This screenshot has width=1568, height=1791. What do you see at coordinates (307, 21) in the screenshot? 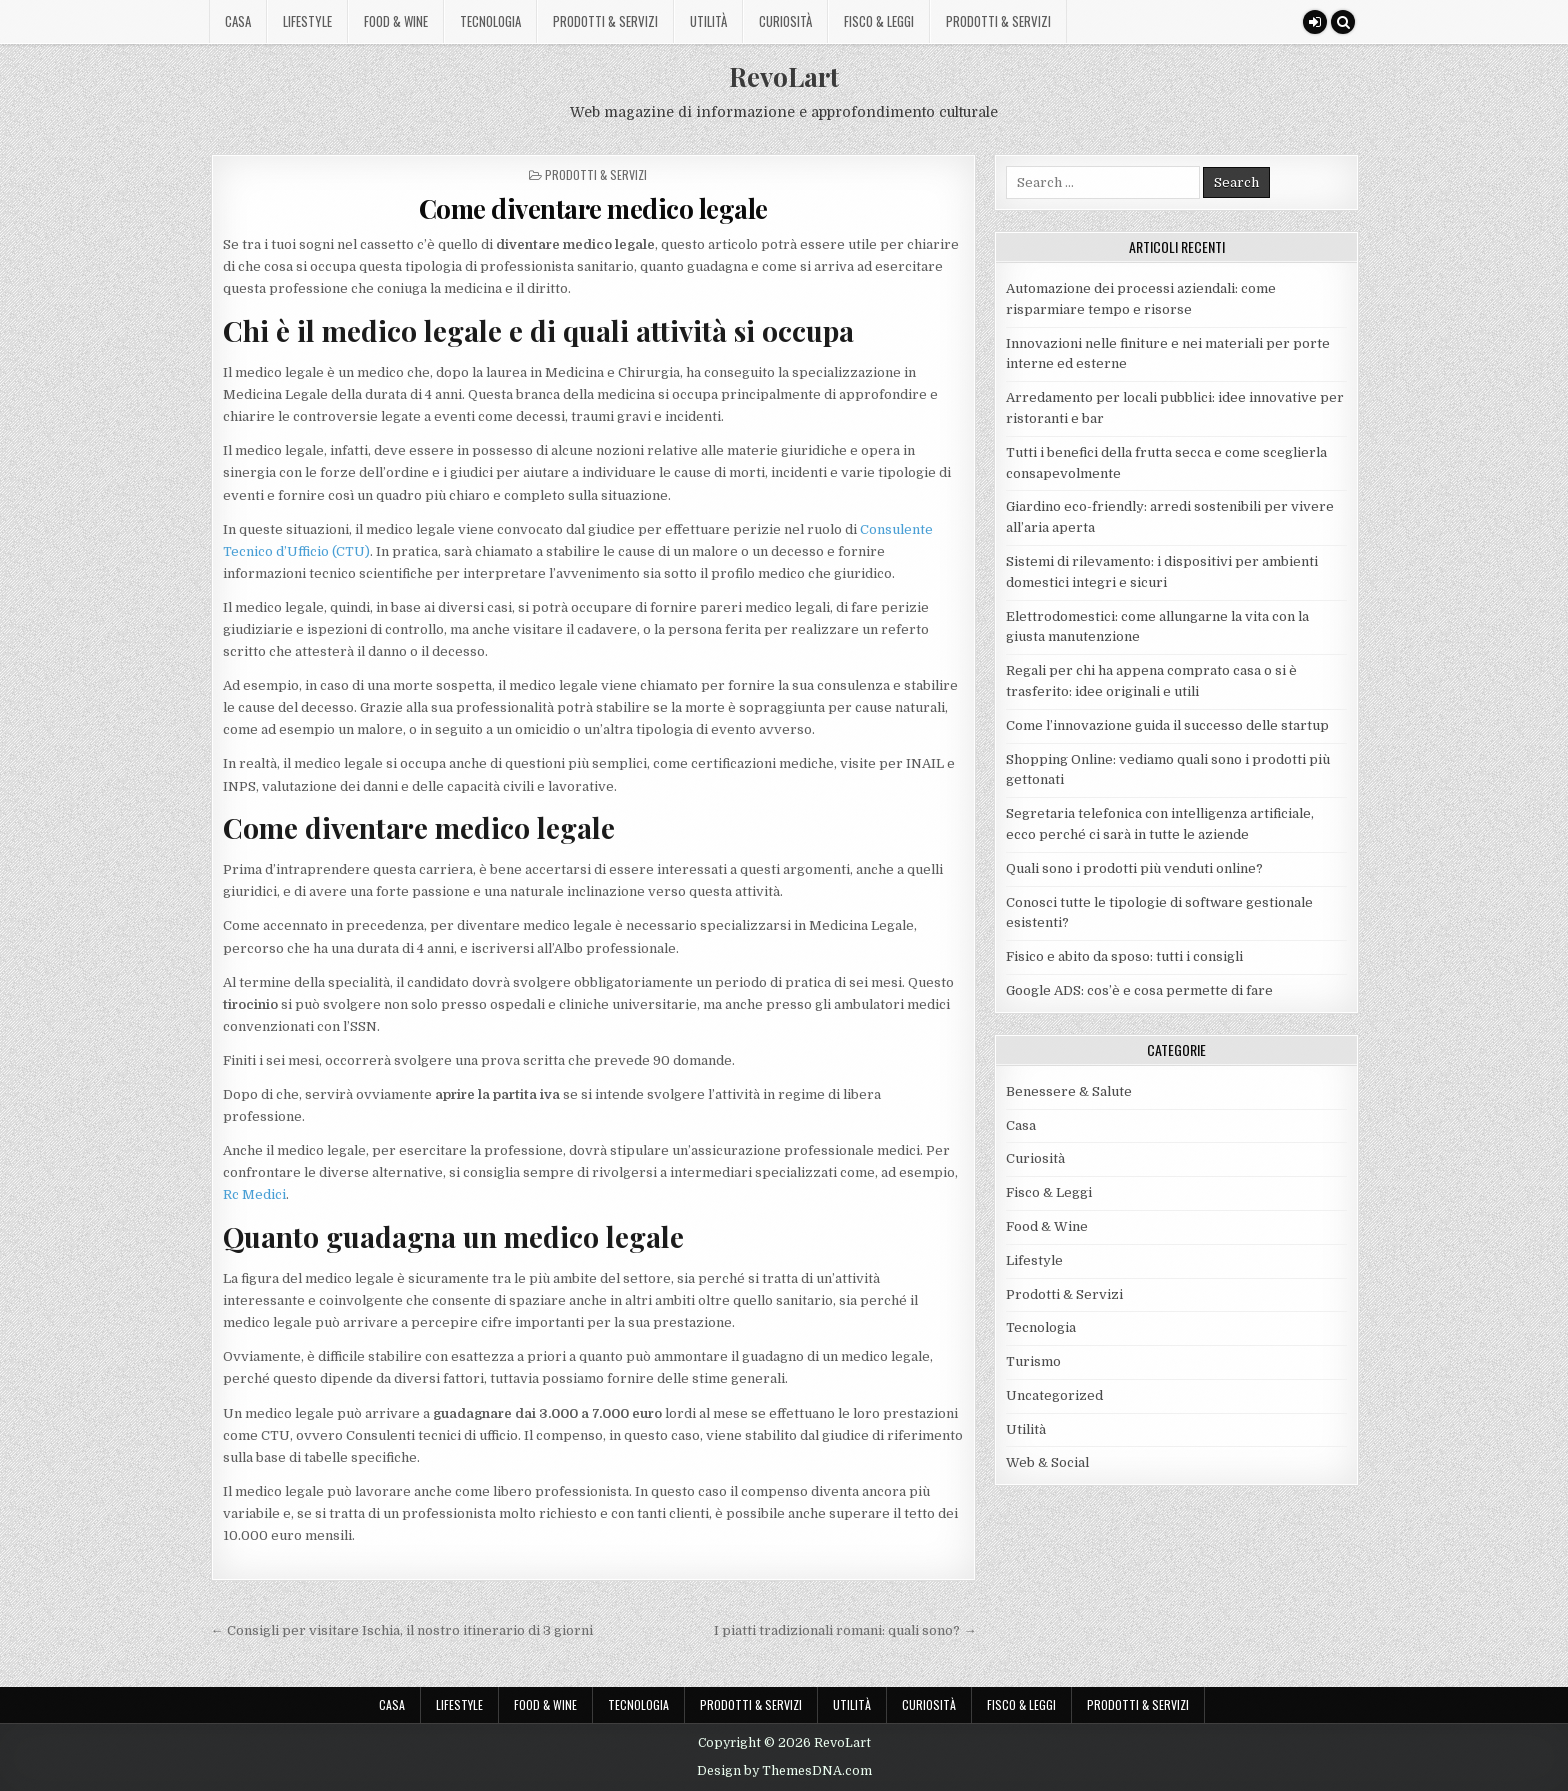
I see `Lifestyle` at bounding box center [307, 21].